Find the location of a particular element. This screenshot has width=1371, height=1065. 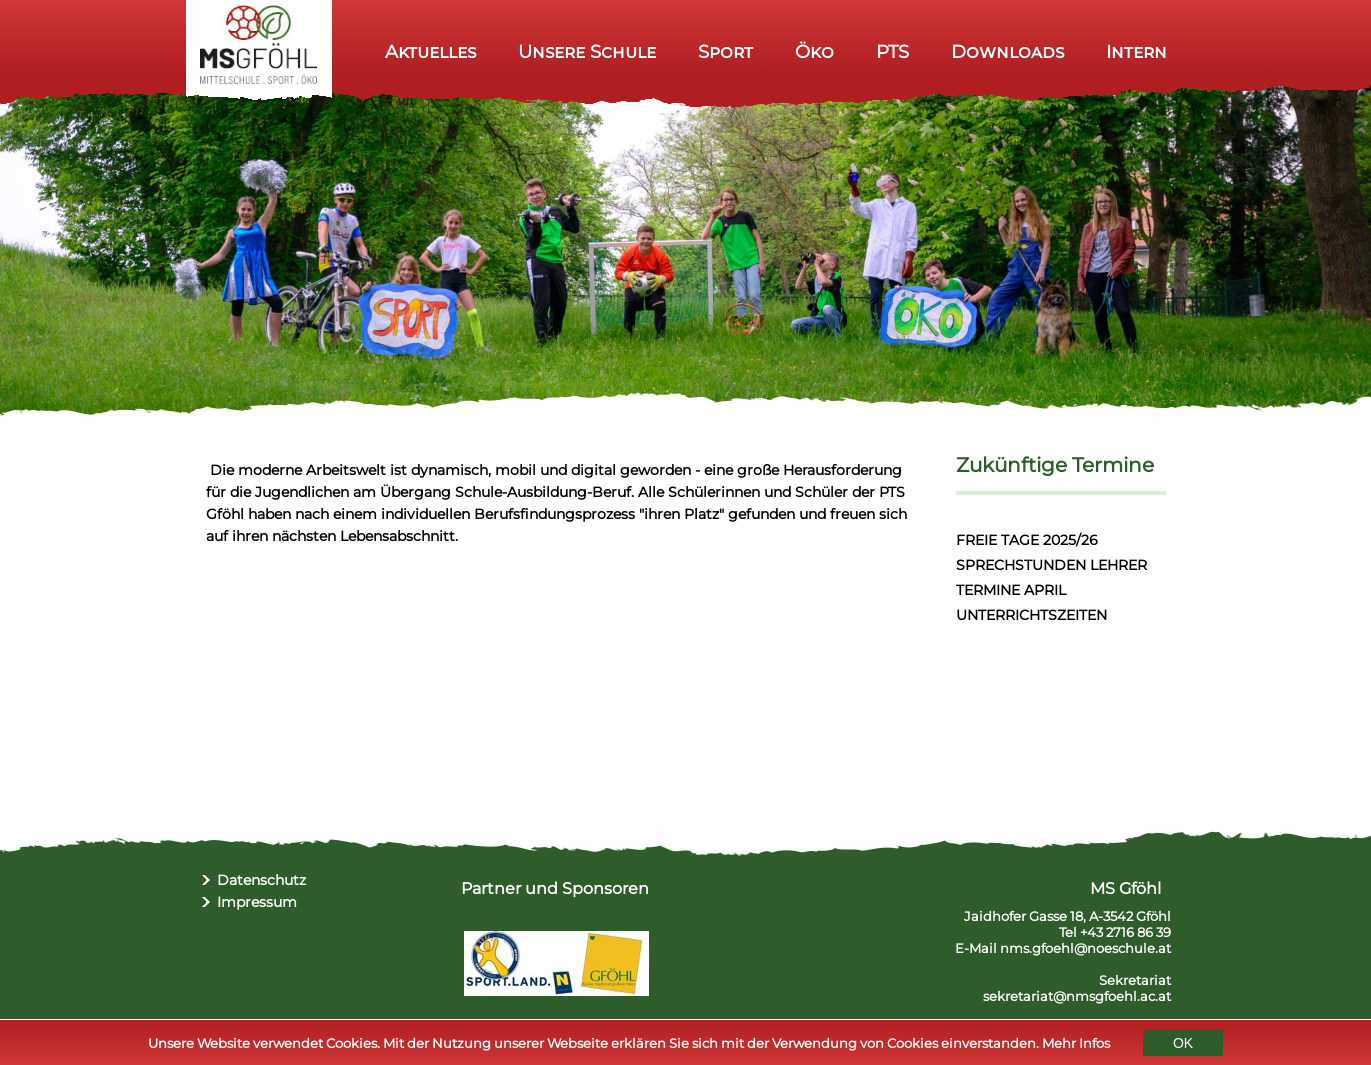

nms.gfoehl@noeschule.at is located at coordinates (1085, 948).